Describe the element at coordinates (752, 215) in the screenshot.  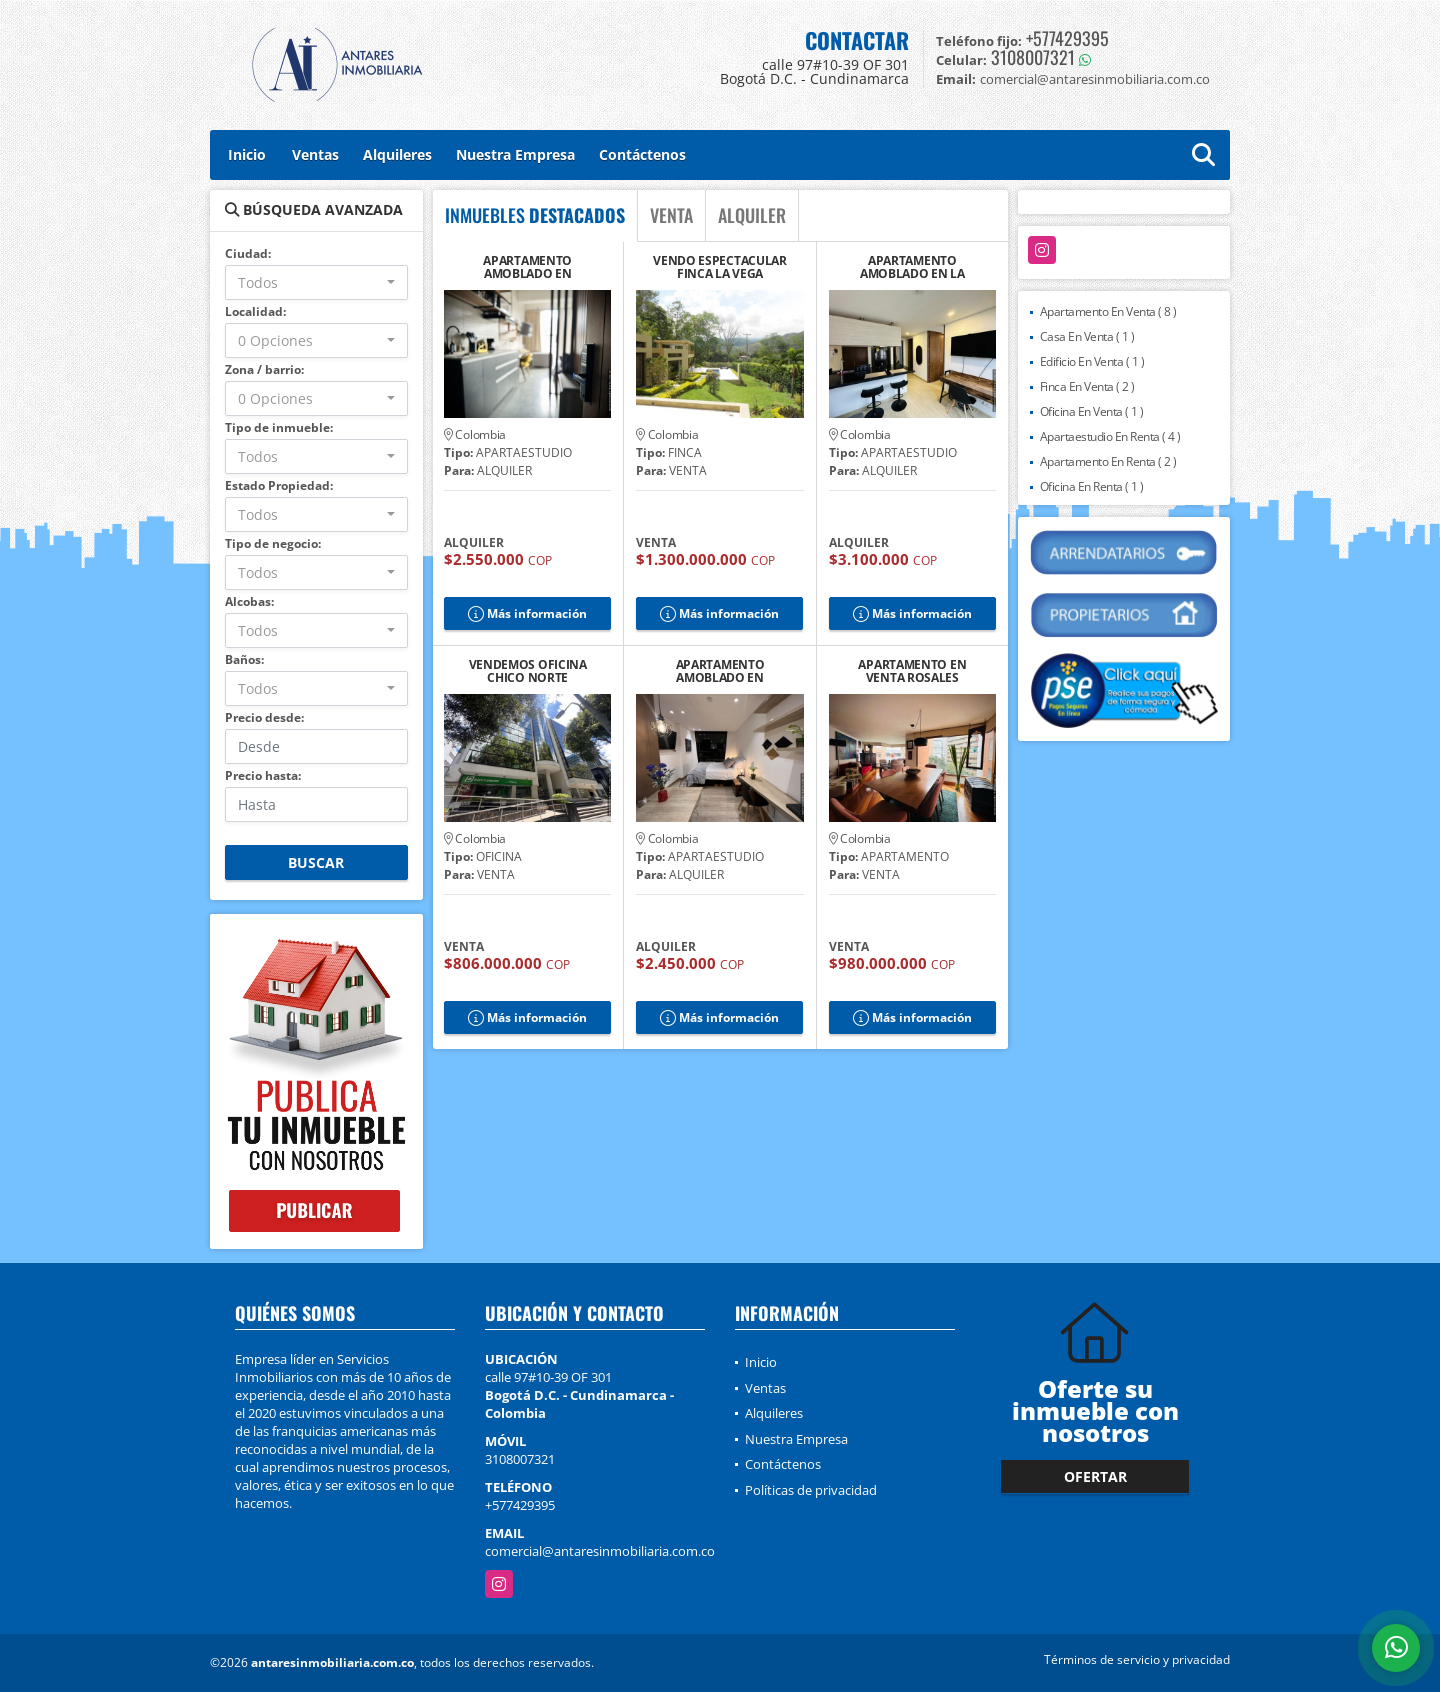
I see `ALQUILER` at that location.